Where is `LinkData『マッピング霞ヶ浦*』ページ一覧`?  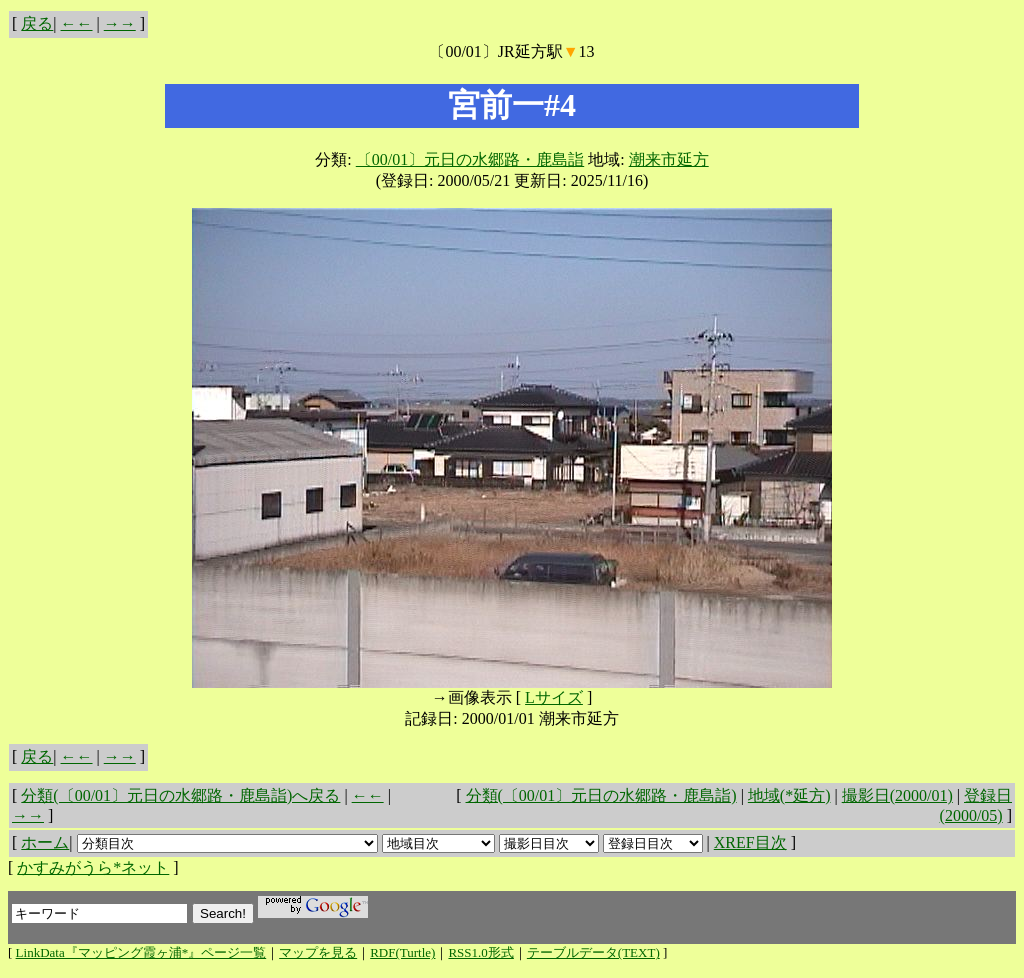
LinkData『マッピング霞ヶ浦*』ページ一覧 is located at coordinates (141, 952).